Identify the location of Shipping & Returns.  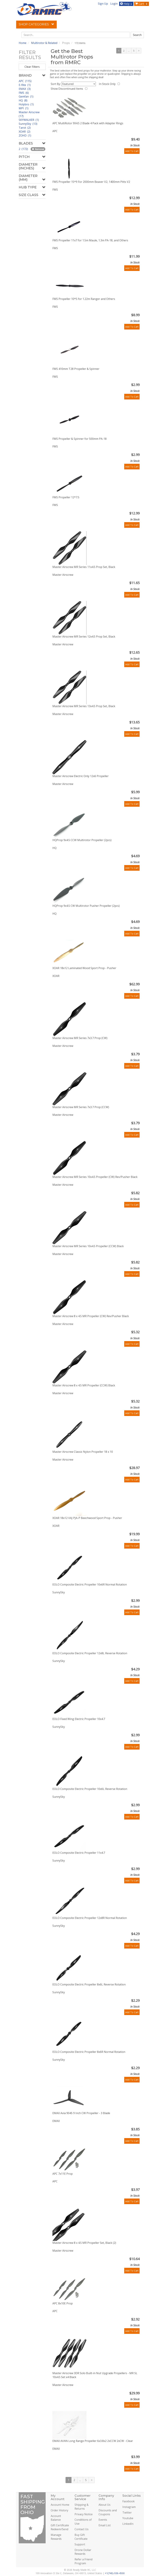
(82, 2506).